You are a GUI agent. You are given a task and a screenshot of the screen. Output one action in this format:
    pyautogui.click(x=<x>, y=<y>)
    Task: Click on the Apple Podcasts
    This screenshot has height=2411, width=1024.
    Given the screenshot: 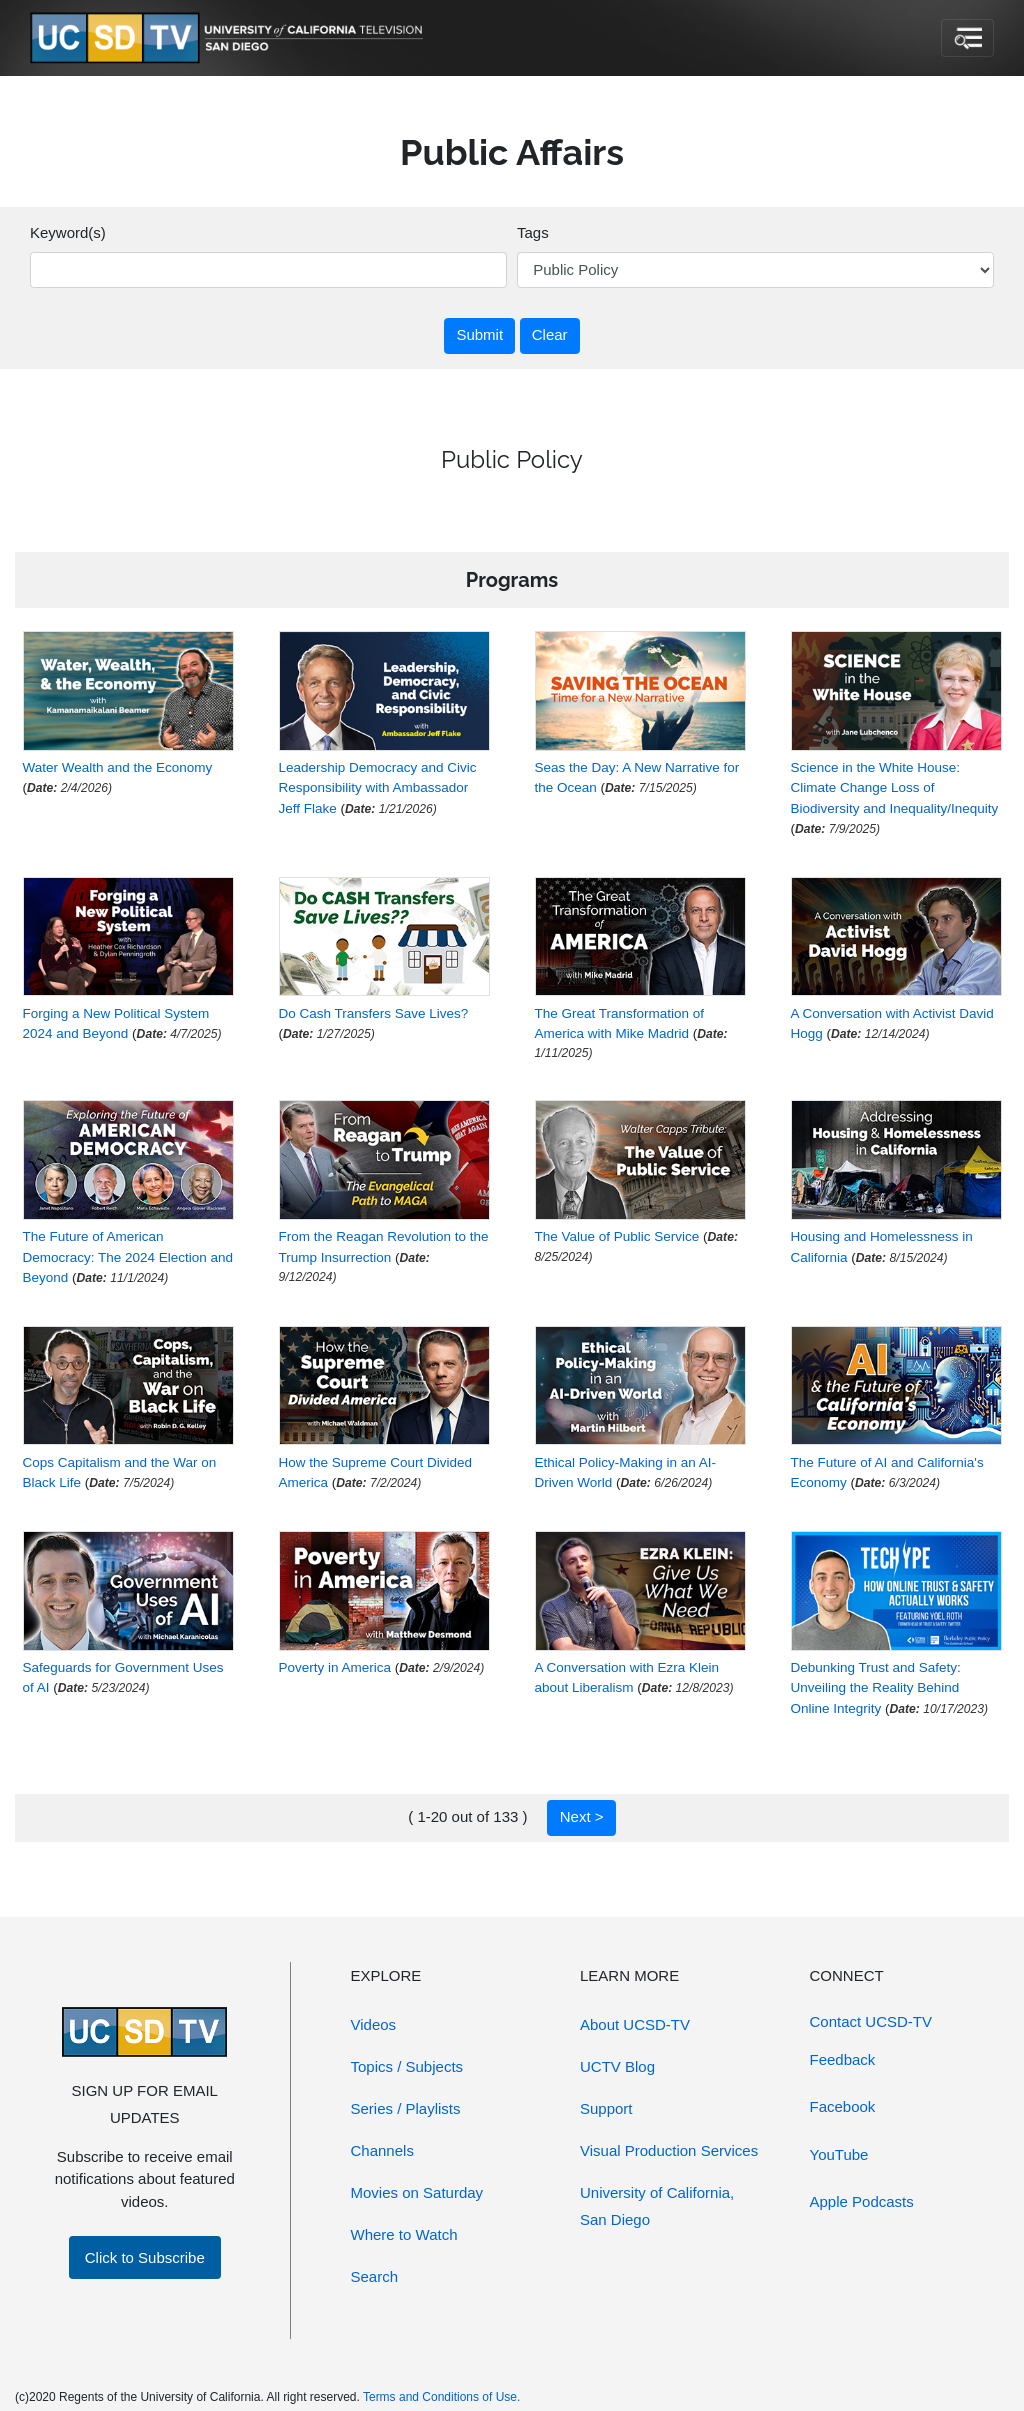 What is the action you would take?
    pyautogui.click(x=862, y=2201)
    